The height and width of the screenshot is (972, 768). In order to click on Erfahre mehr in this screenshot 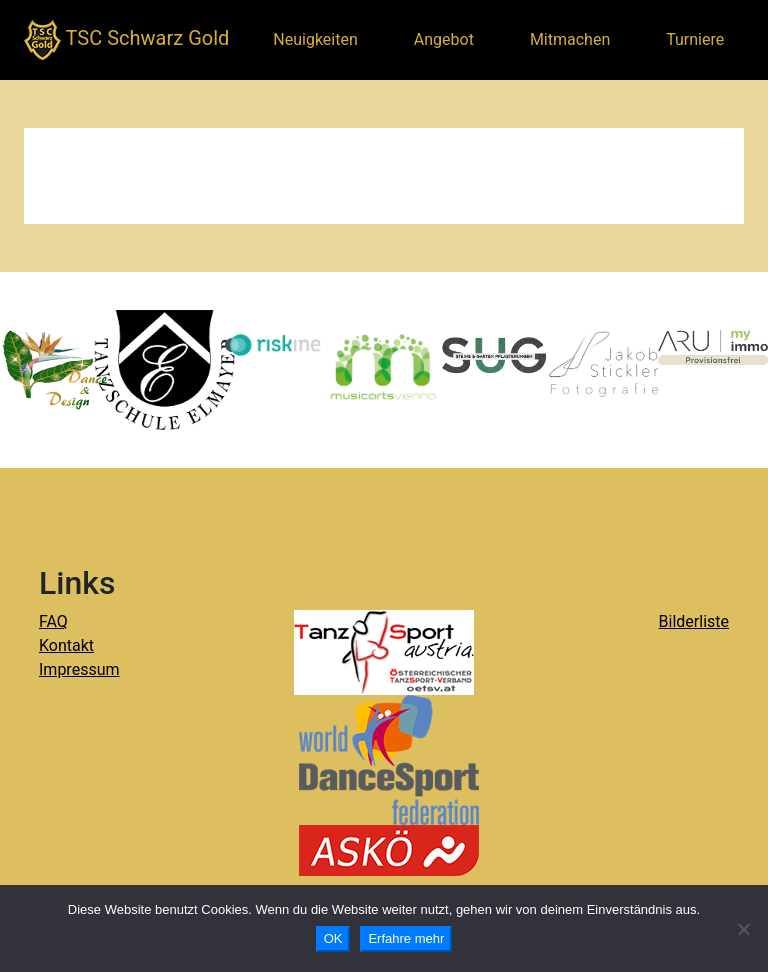, I will do `click(406, 938)`.